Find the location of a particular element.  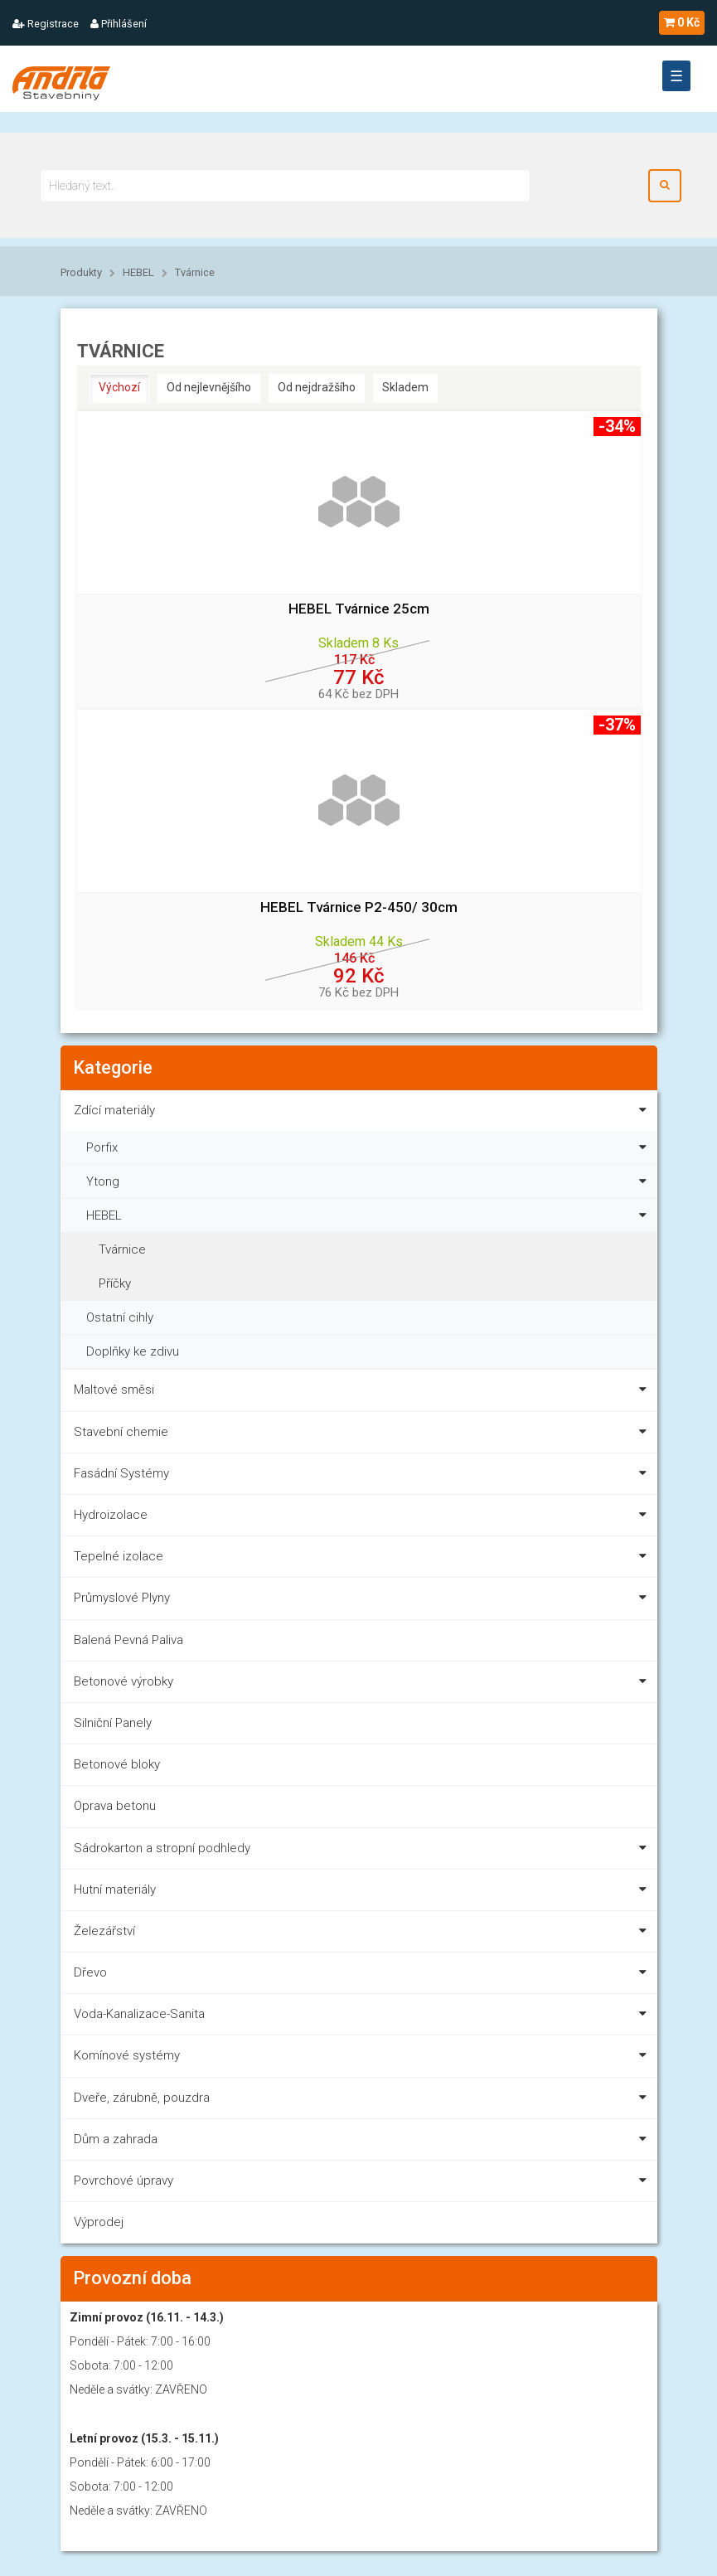

Komínové systémy is located at coordinates (363, 2058).